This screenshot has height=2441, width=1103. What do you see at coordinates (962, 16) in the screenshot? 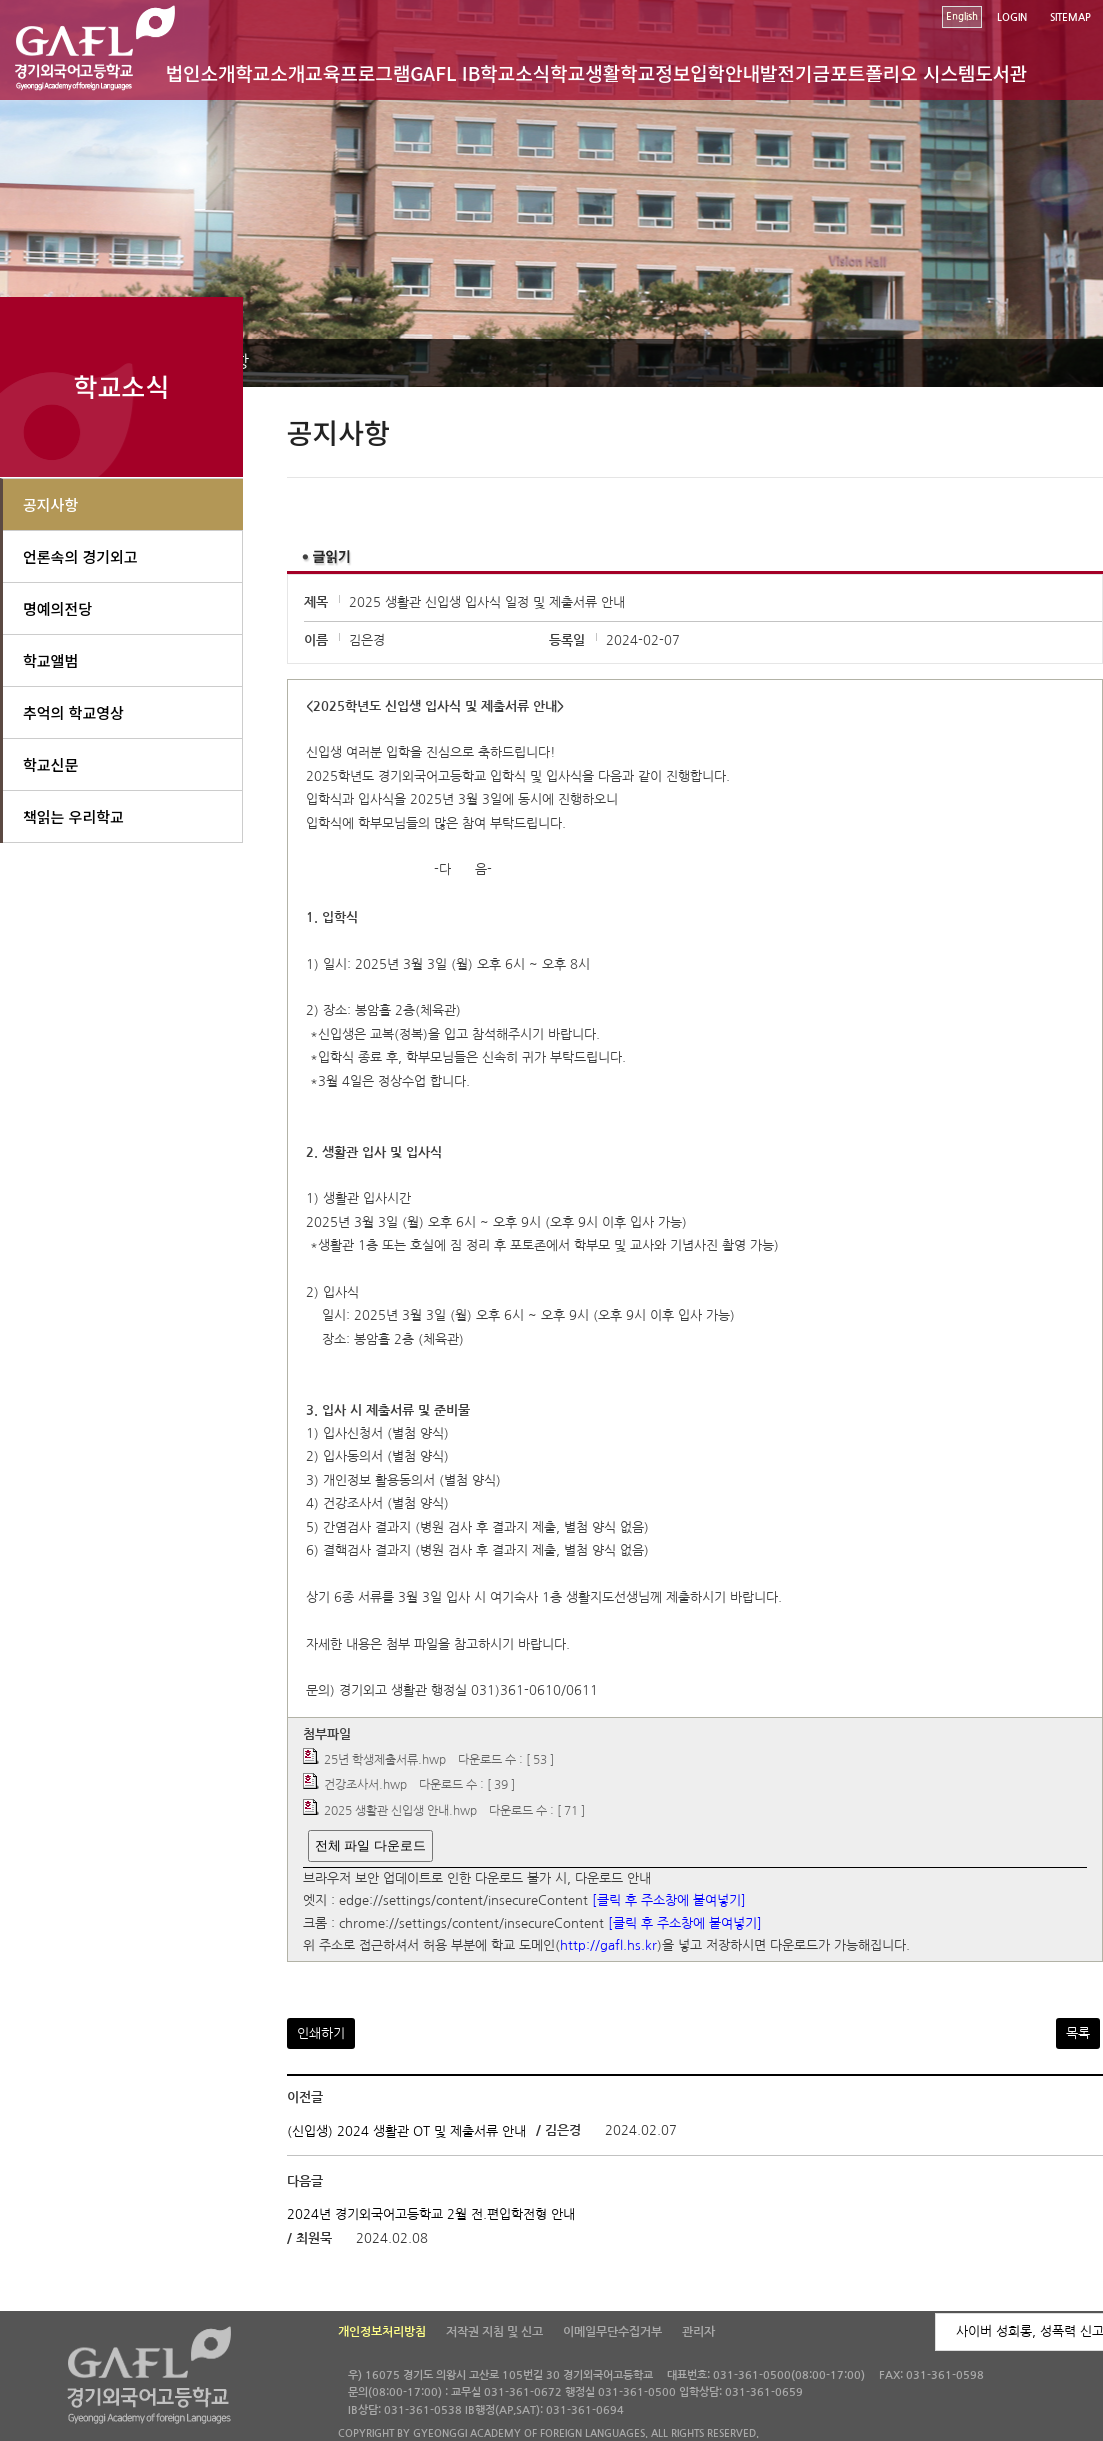
I see `English` at bounding box center [962, 16].